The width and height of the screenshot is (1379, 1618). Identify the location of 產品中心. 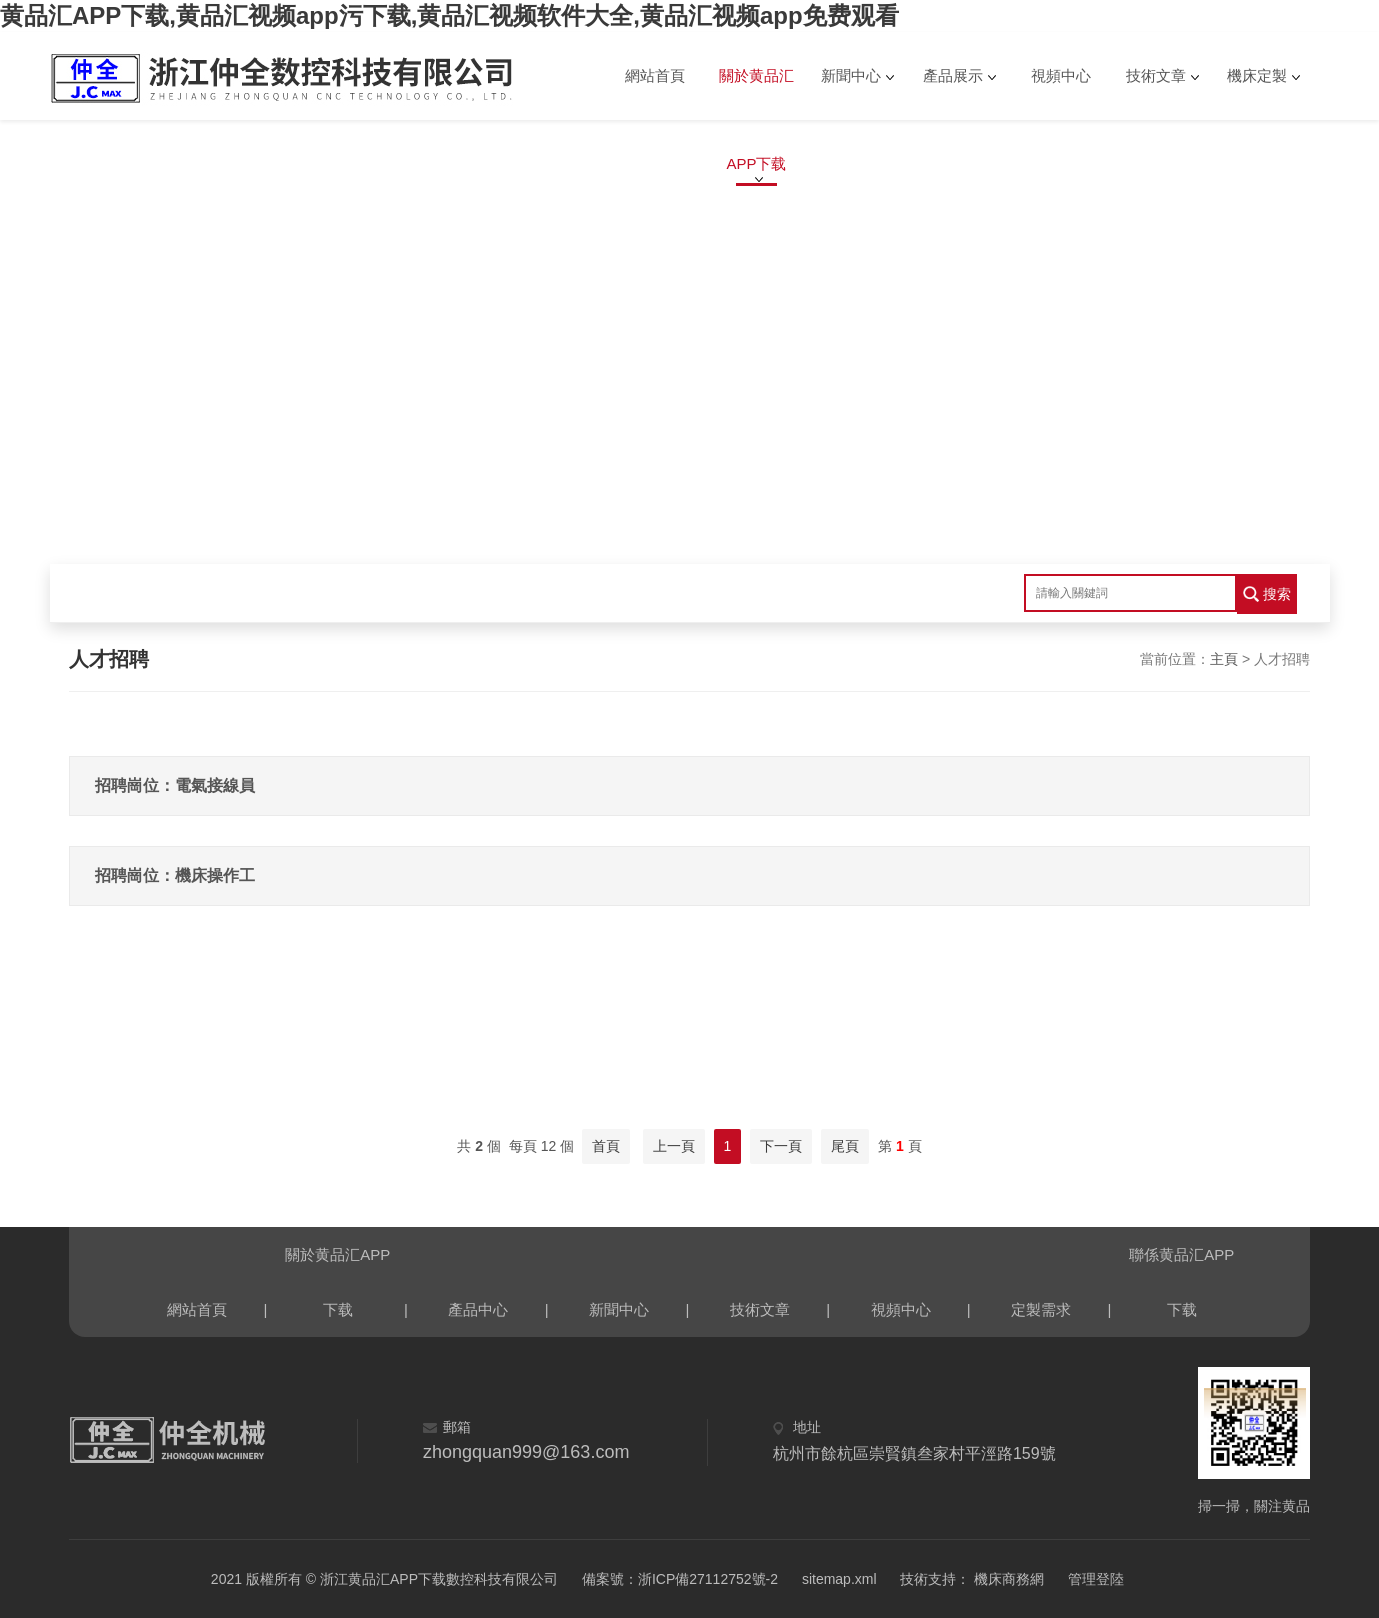
(478, 1309).